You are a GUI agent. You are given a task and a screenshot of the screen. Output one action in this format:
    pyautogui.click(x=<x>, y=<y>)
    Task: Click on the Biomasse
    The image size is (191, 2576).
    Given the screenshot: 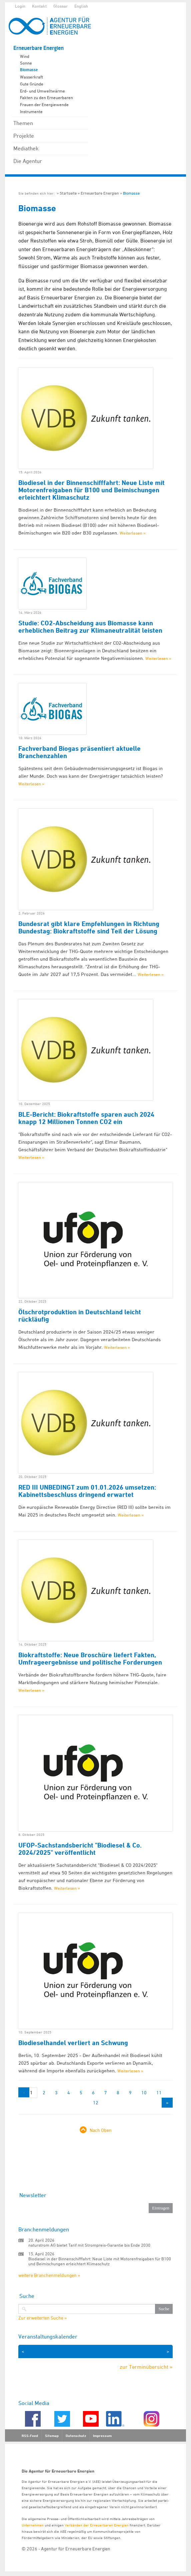 What is the action you would take?
    pyautogui.click(x=29, y=70)
    